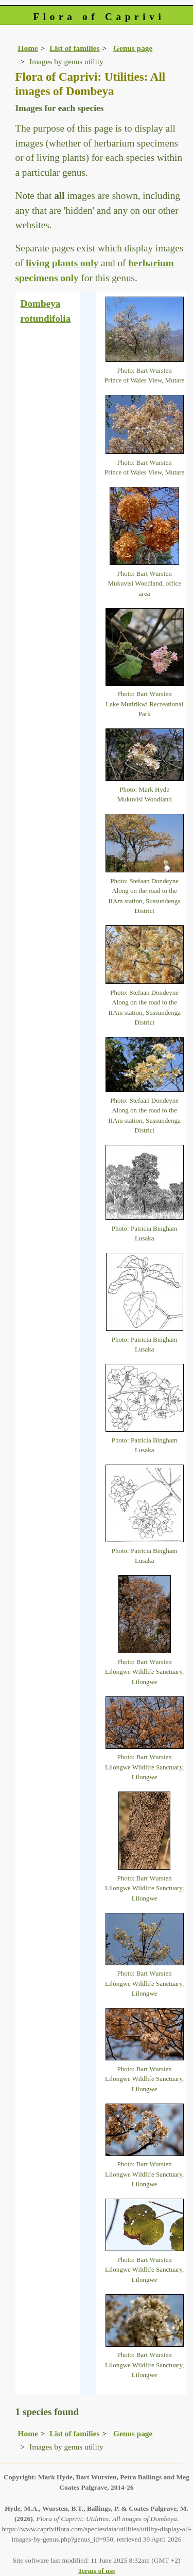  Describe the element at coordinates (62, 263) in the screenshot. I see `living plants only` at that location.